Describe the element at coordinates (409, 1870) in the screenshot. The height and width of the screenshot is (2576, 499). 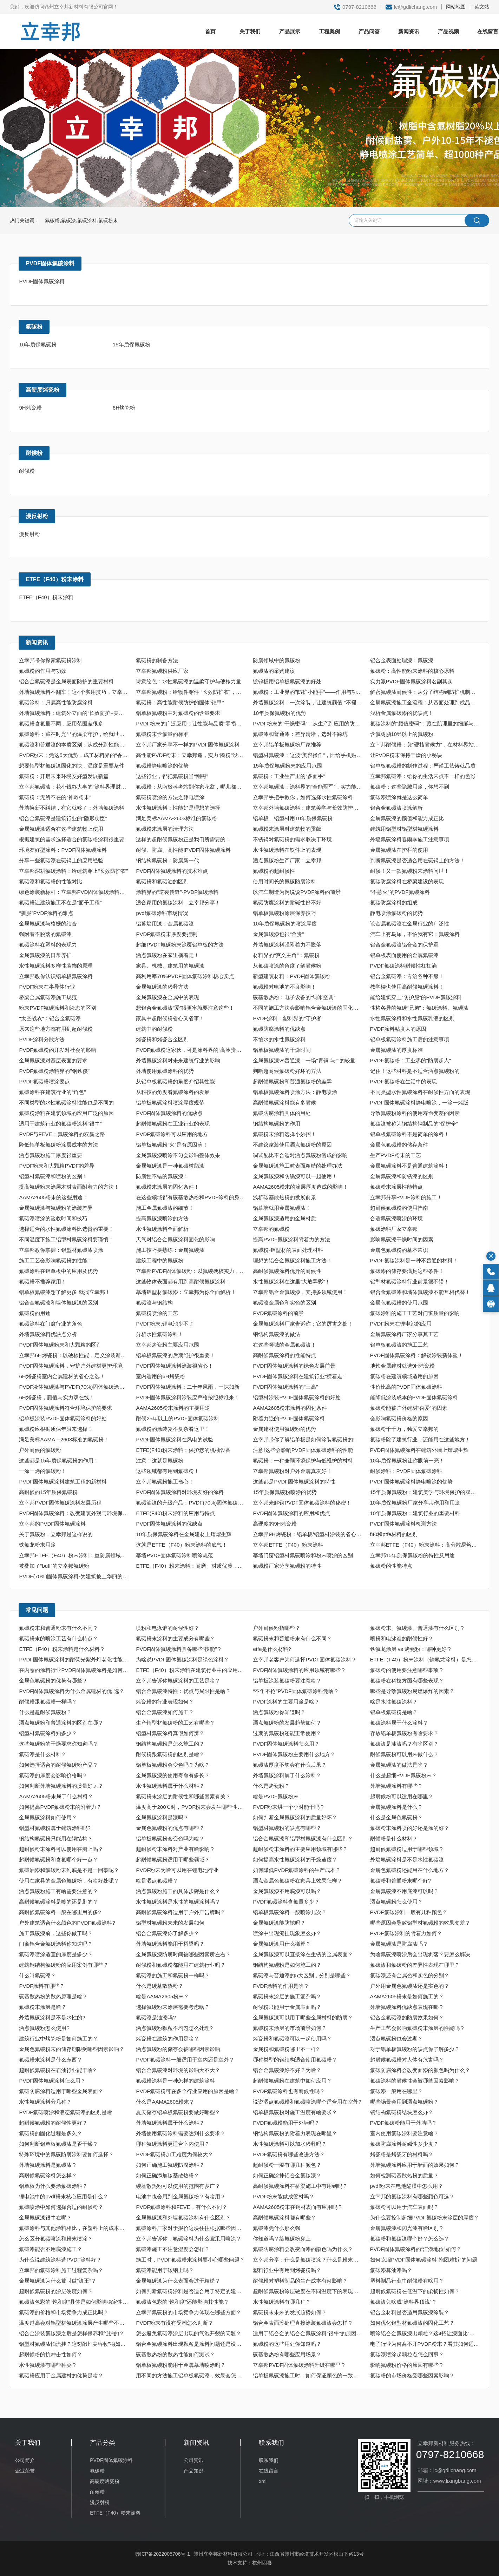
I see `金属色氟碳粉还能用在什么地方？` at that location.